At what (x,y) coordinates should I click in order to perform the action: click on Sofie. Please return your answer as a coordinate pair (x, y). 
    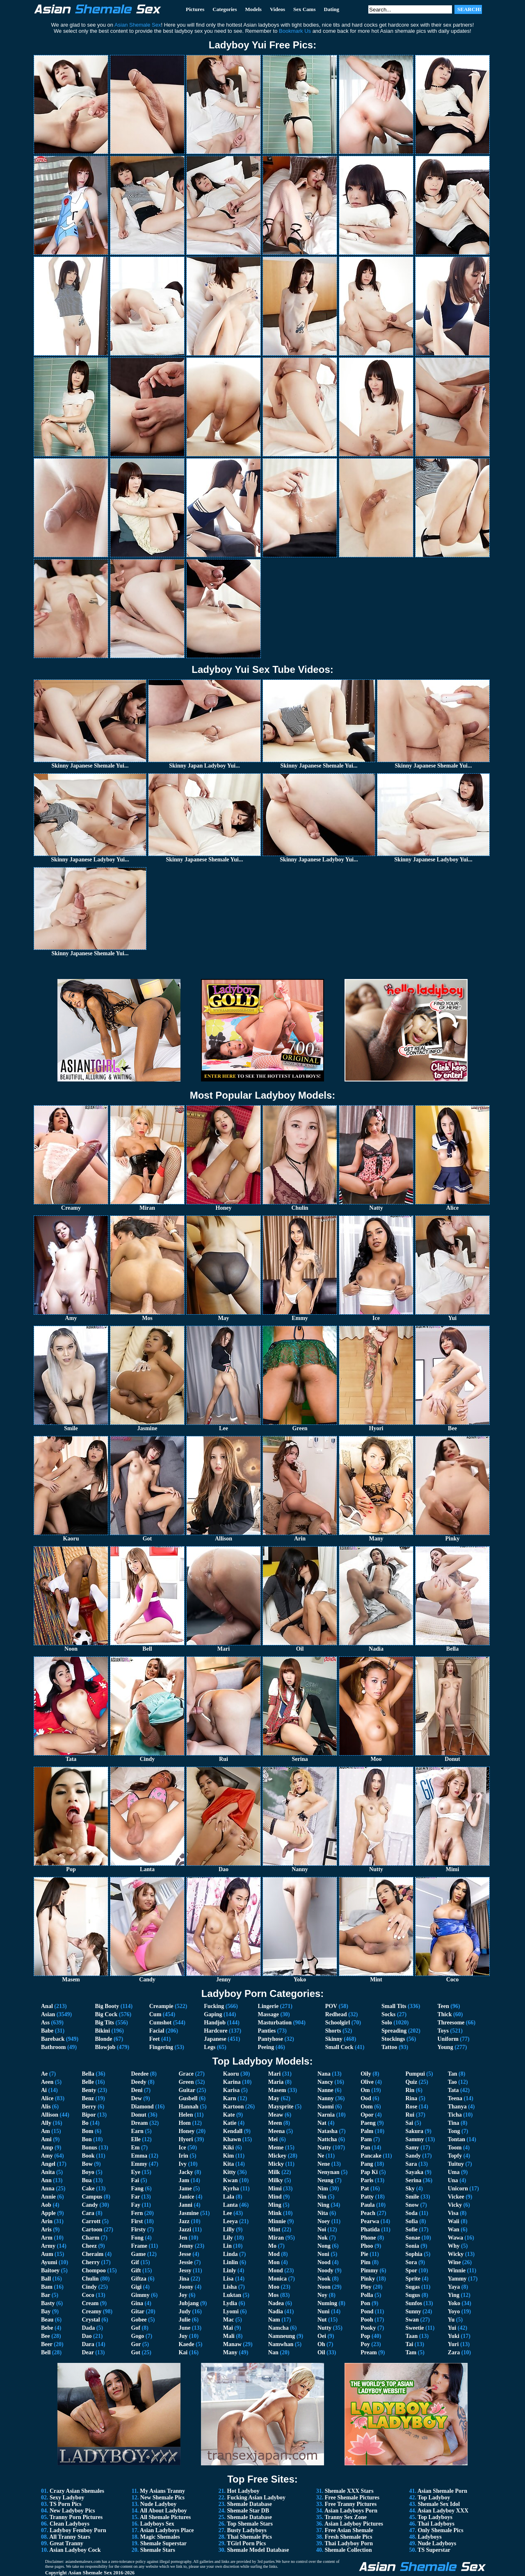
    Looking at the image, I should click on (411, 2229).